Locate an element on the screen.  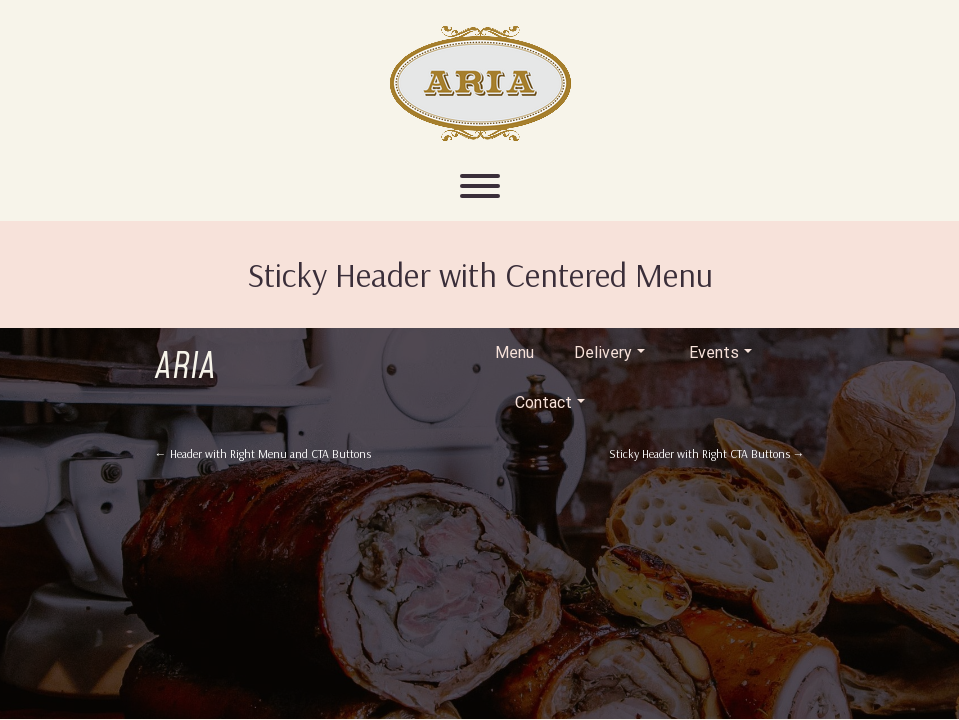
Menu is located at coordinates (514, 352).